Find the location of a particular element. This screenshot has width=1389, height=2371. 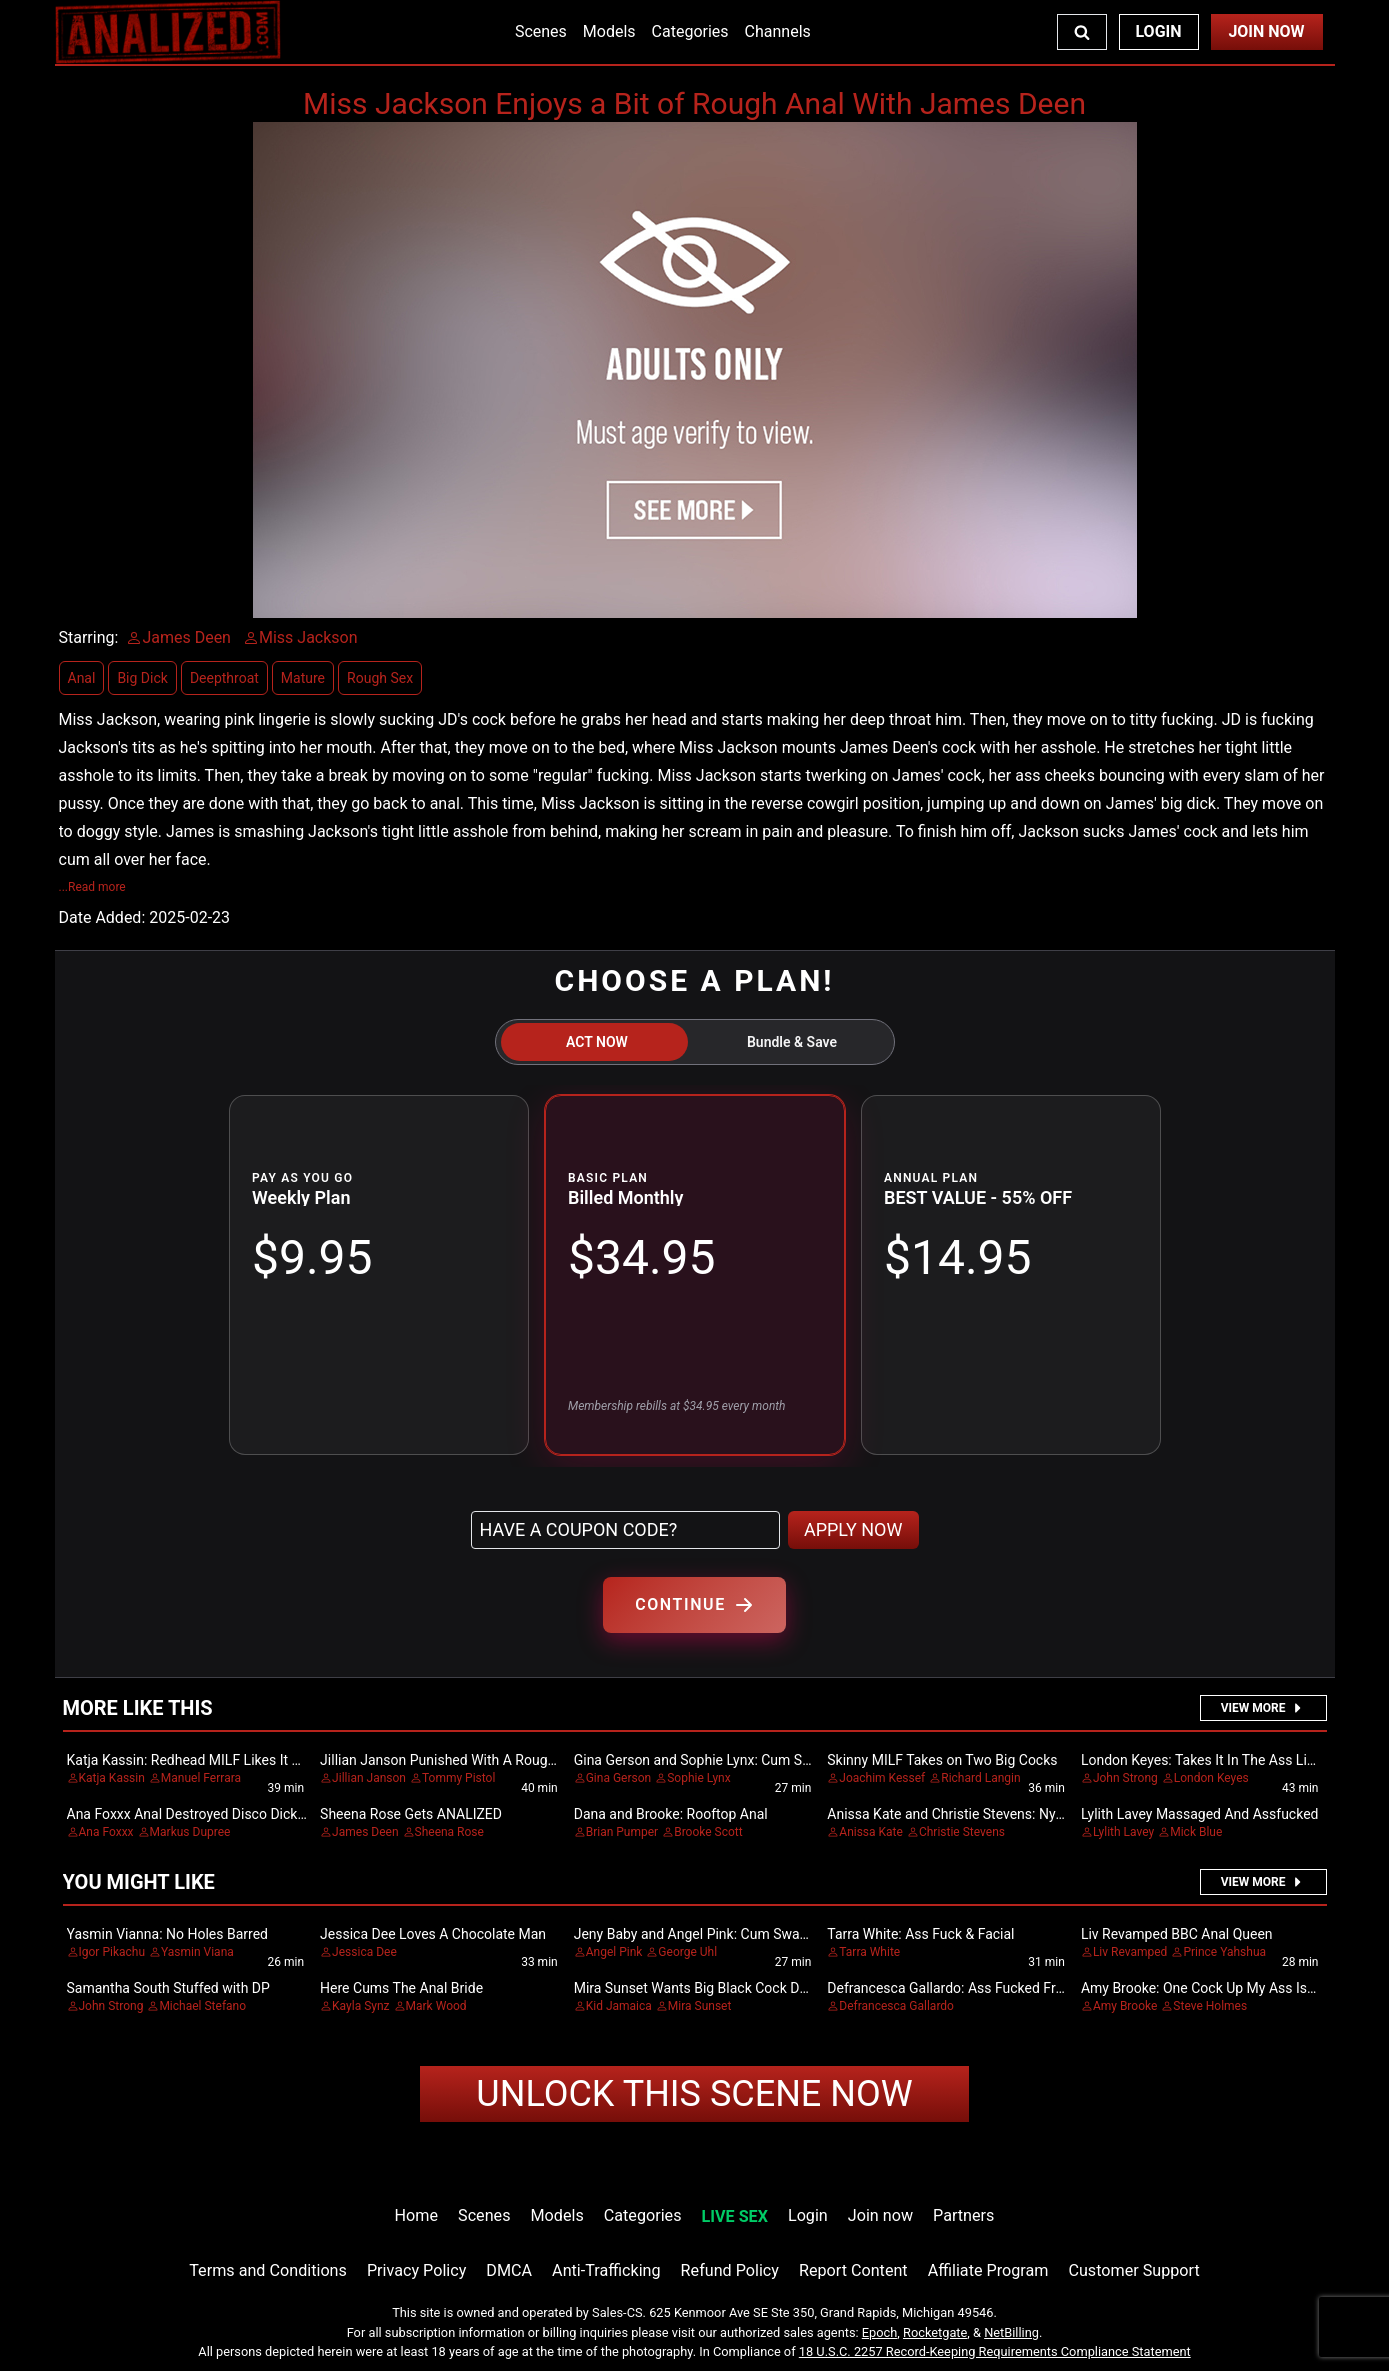

DMCA is located at coordinates (509, 2270).